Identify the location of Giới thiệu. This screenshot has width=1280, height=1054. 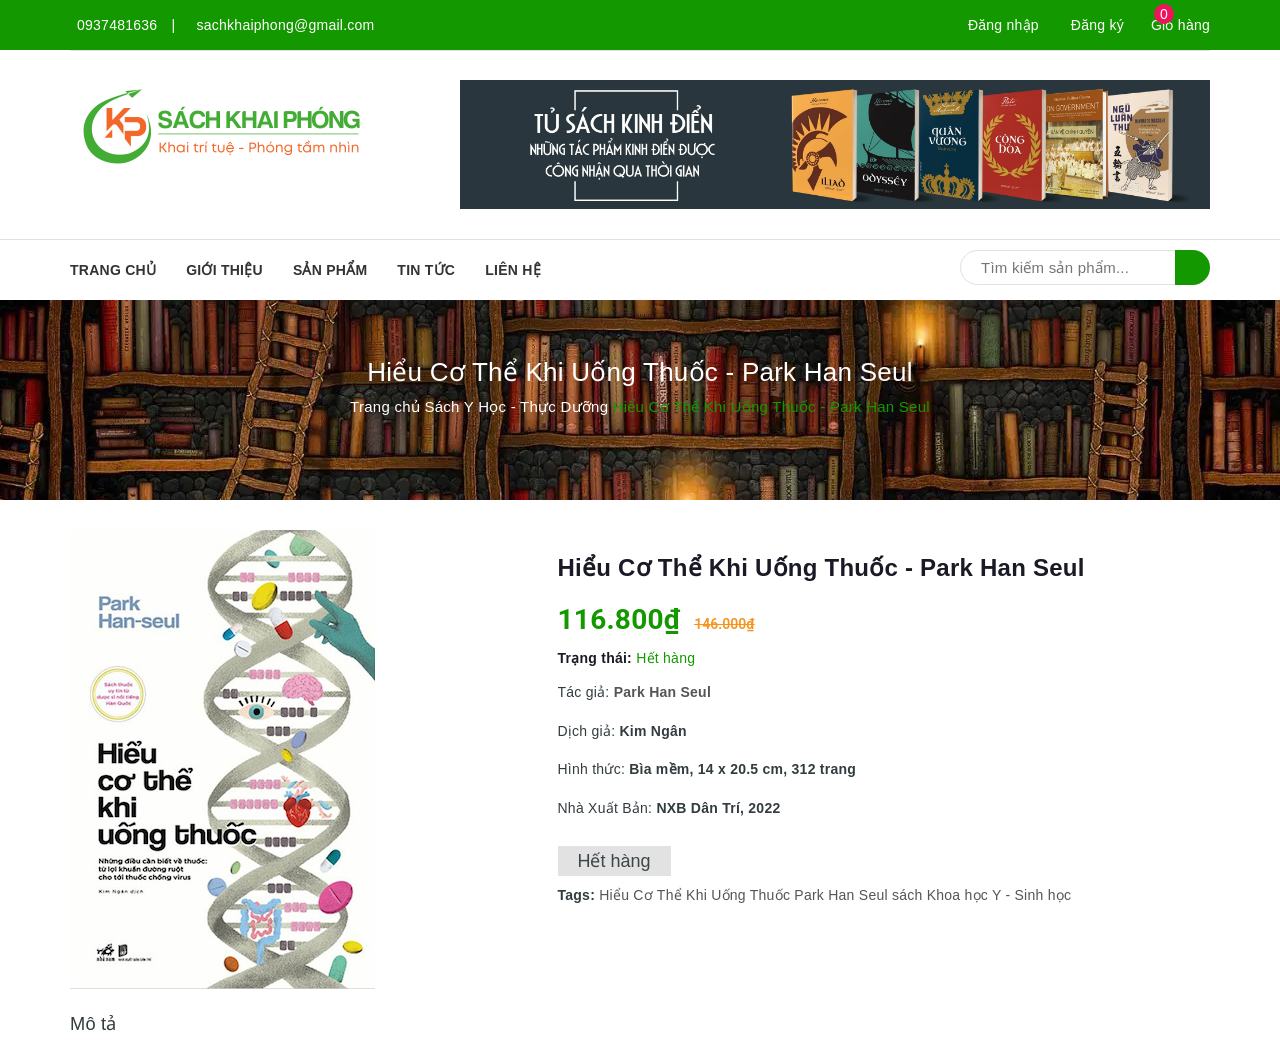
(224, 270).